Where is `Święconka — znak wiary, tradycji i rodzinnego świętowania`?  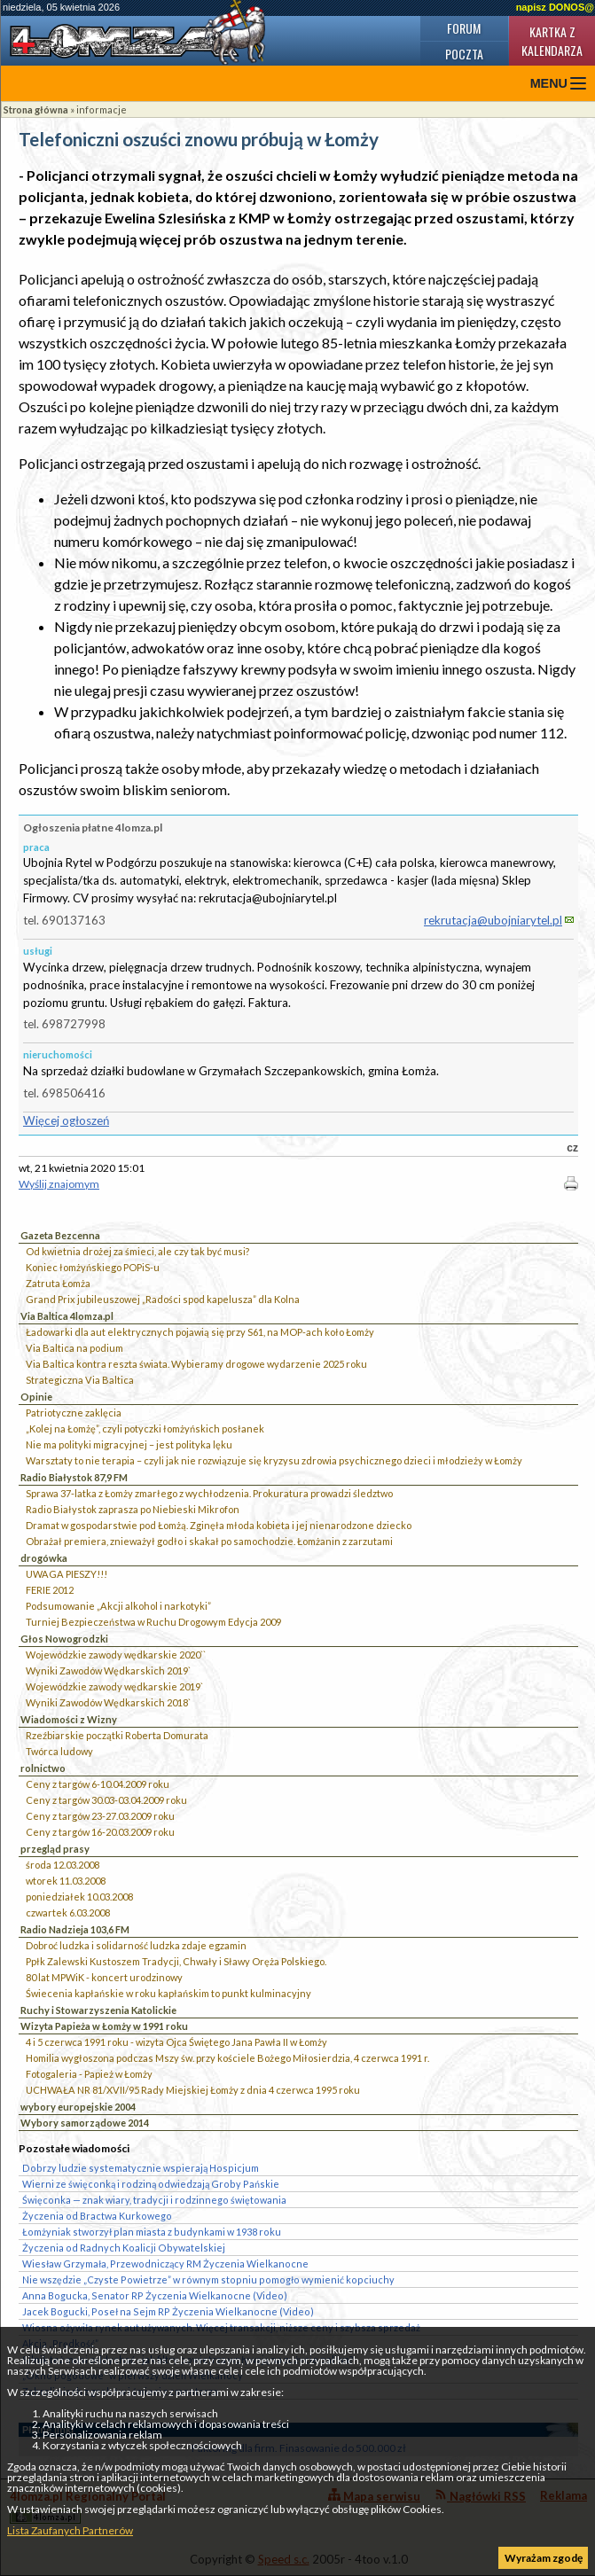
Święconka — znak wiary, tradycji i rodzinnego świętowania is located at coordinates (154, 2199).